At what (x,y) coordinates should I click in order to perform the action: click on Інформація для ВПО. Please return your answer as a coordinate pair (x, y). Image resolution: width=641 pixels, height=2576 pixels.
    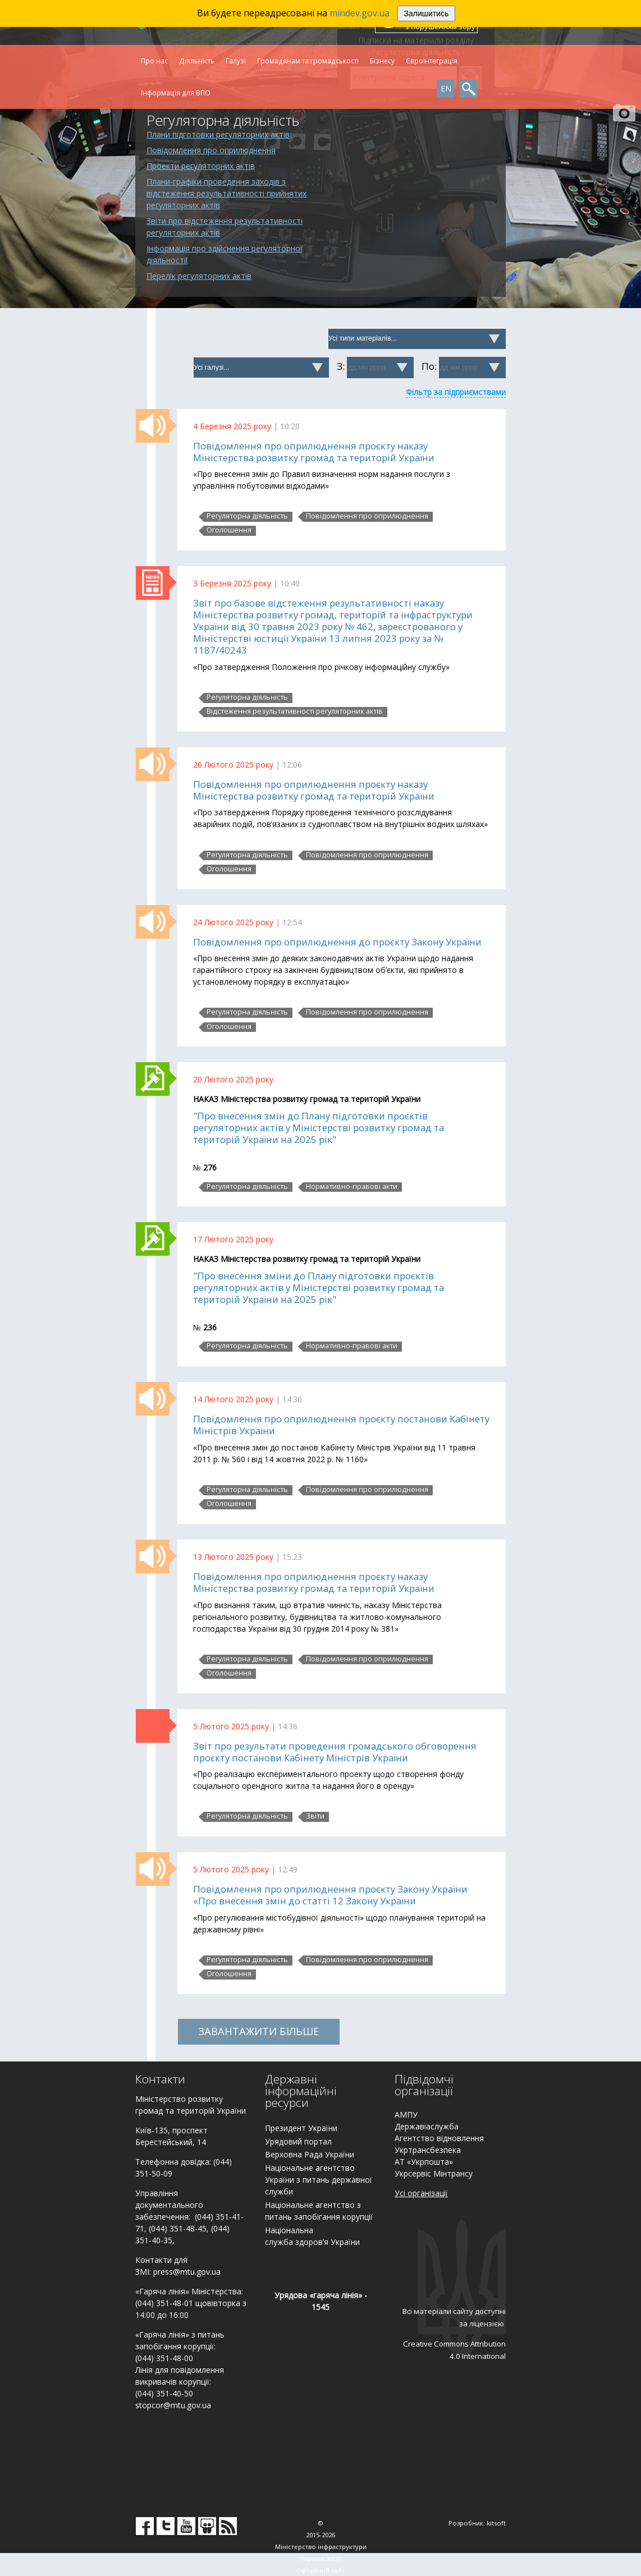
    Looking at the image, I should click on (175, 92).